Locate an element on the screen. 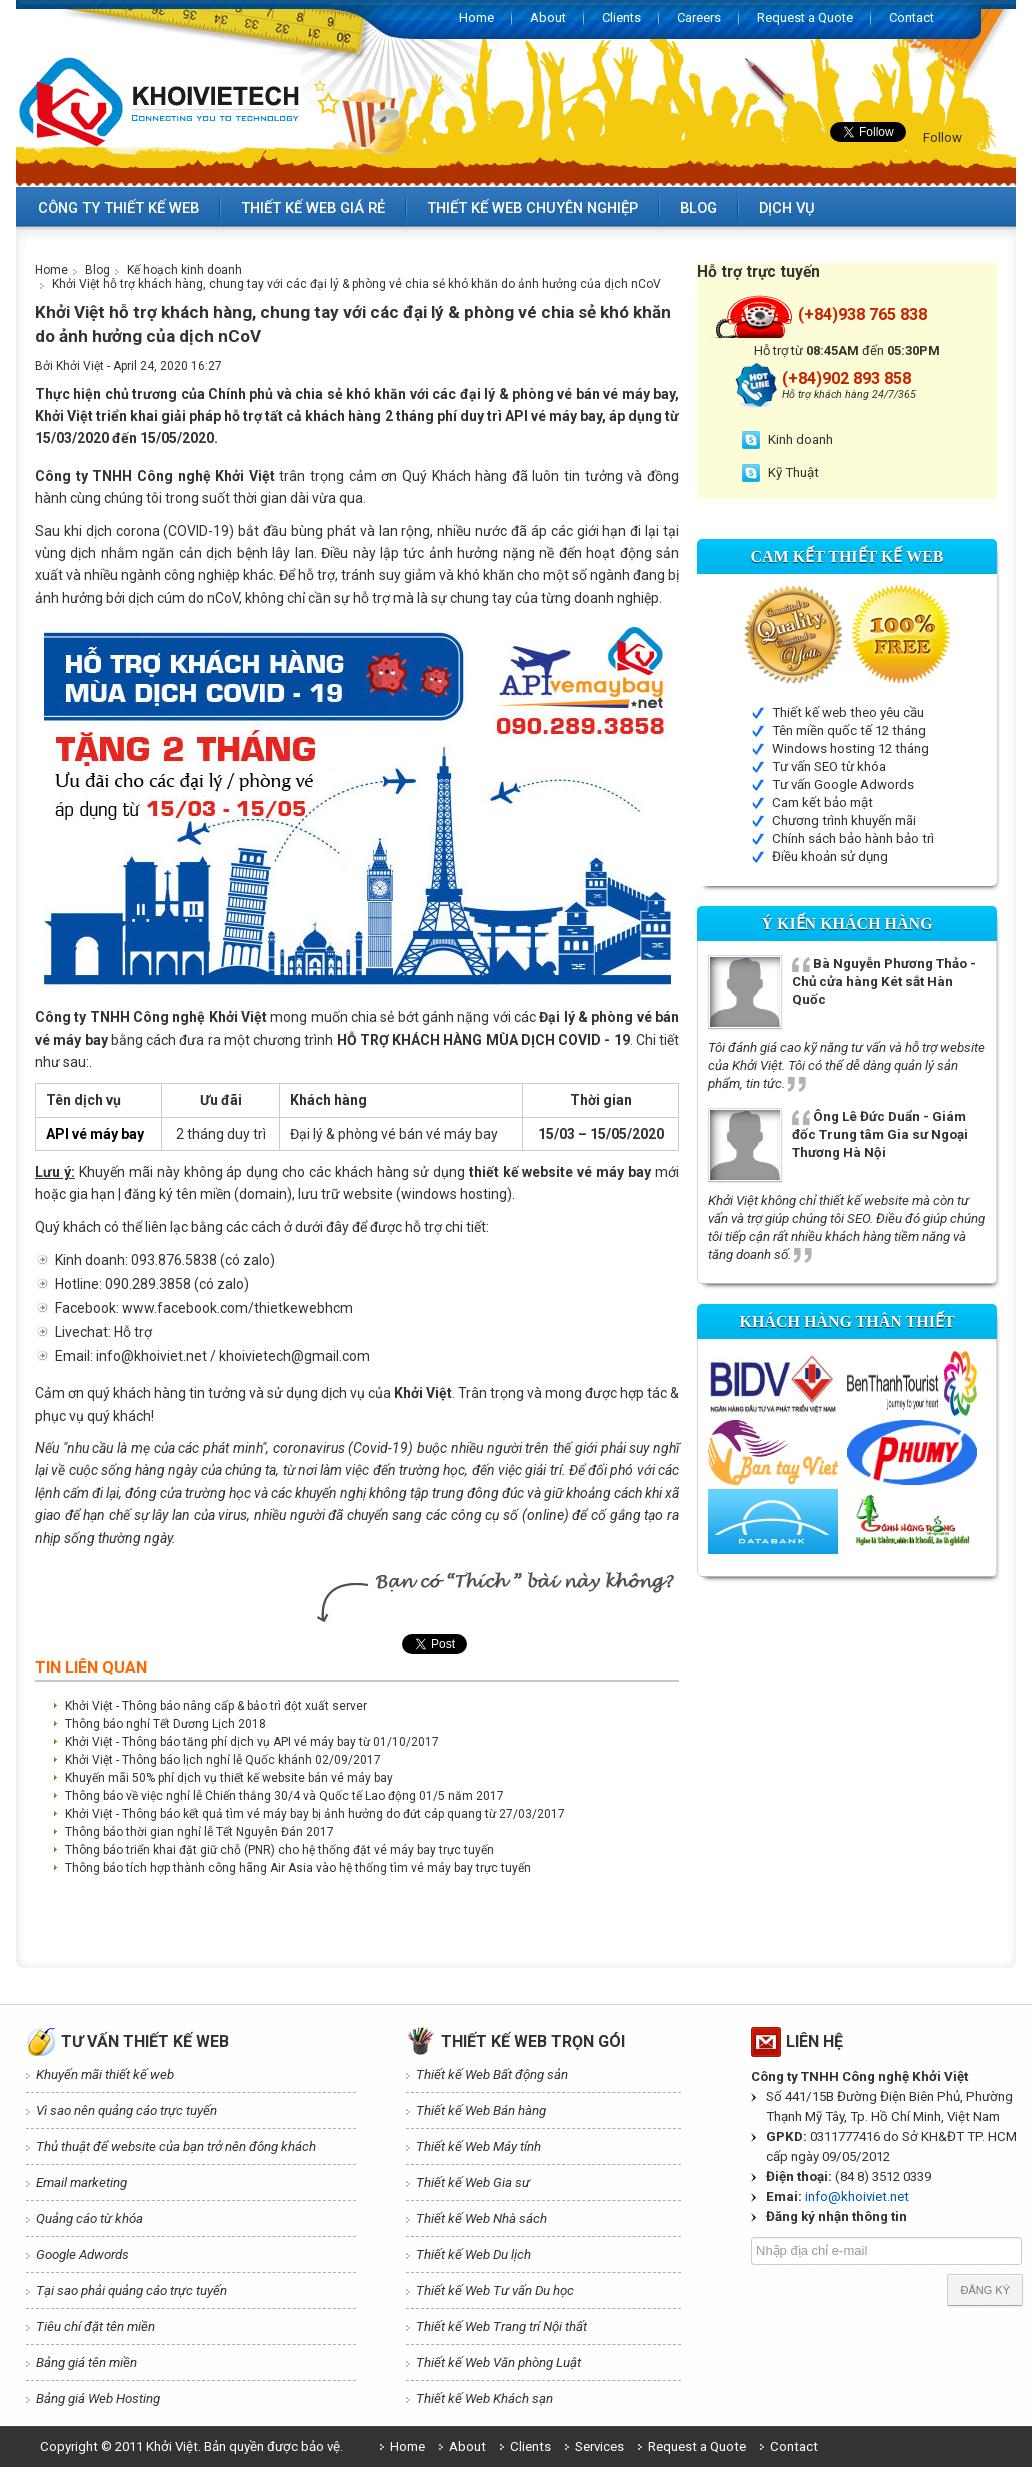 This screenshot has height=2480, width=1032. Thiết kế web theo yêu cầu is located at coordinates (848, 712).